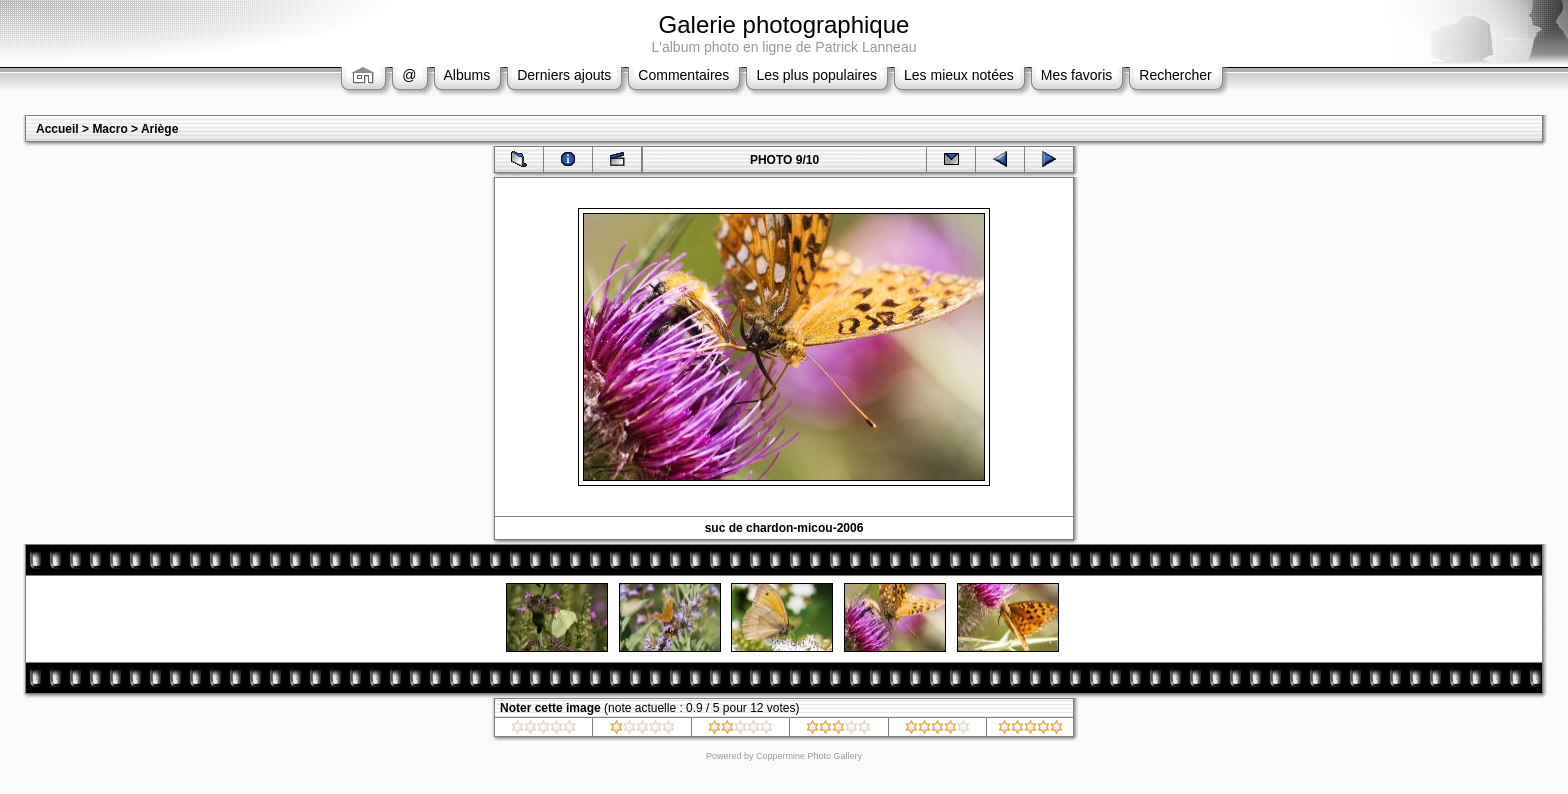 Image resolution: width=1568 pixels, height=794 pixels. I want to click on Derniers ajouts, so click(564, 75).